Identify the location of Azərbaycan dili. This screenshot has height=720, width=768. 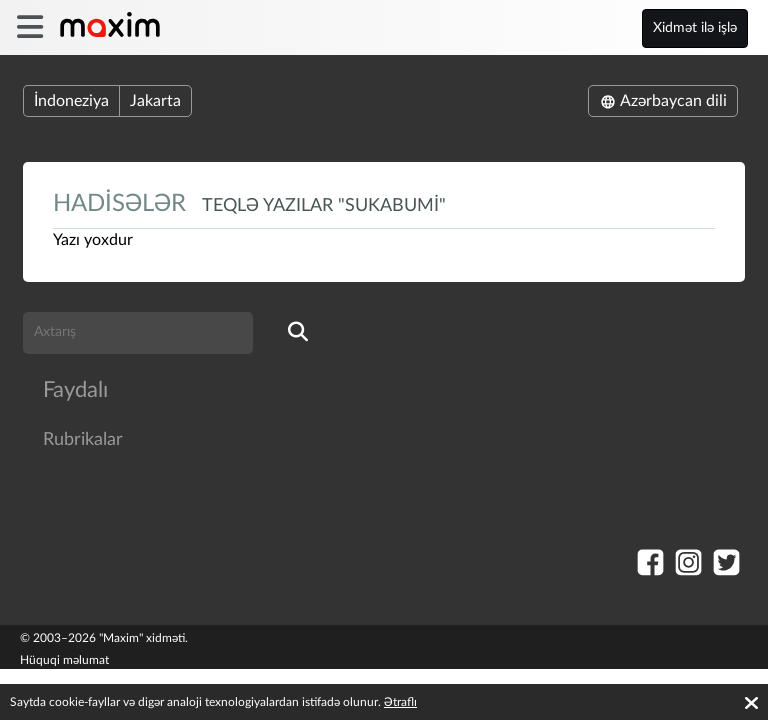
(663, 101).